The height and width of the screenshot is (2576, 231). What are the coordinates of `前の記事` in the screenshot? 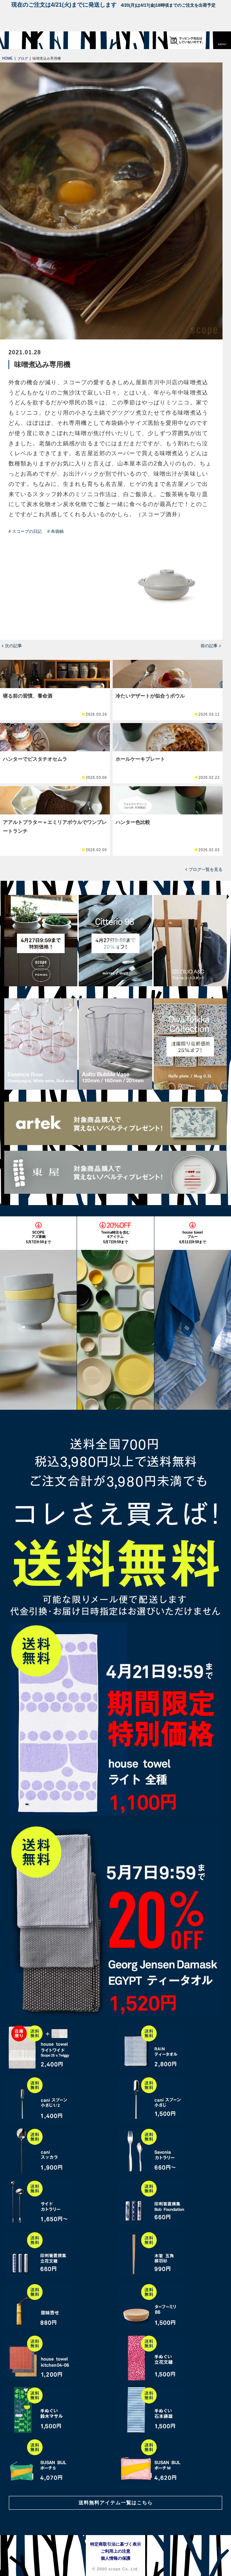 It's located at (209, 645).